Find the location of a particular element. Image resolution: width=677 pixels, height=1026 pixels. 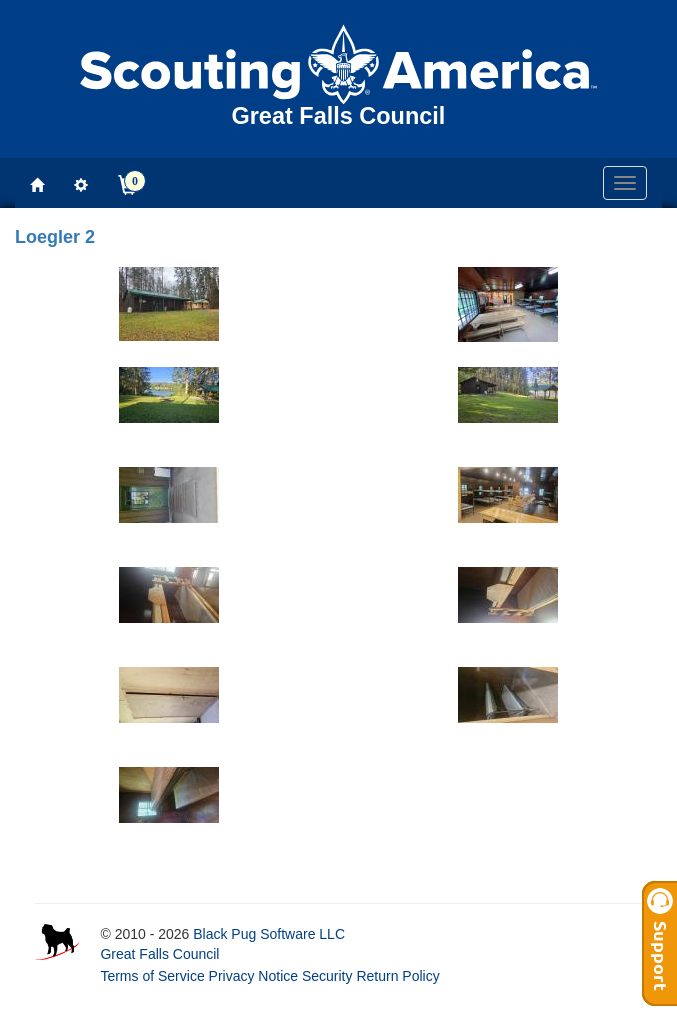

Return Policy is located at coordinates (397, 976).